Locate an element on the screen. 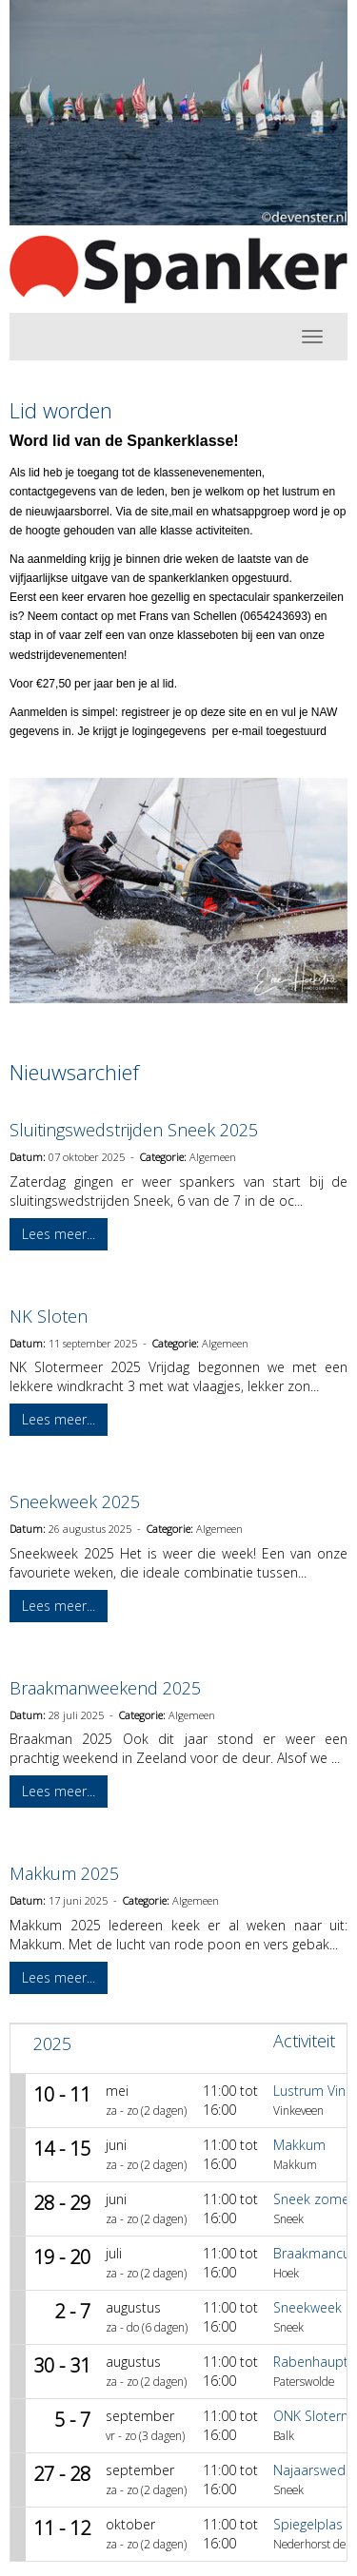  Sneekweek is located at coordinates (307, 2307).